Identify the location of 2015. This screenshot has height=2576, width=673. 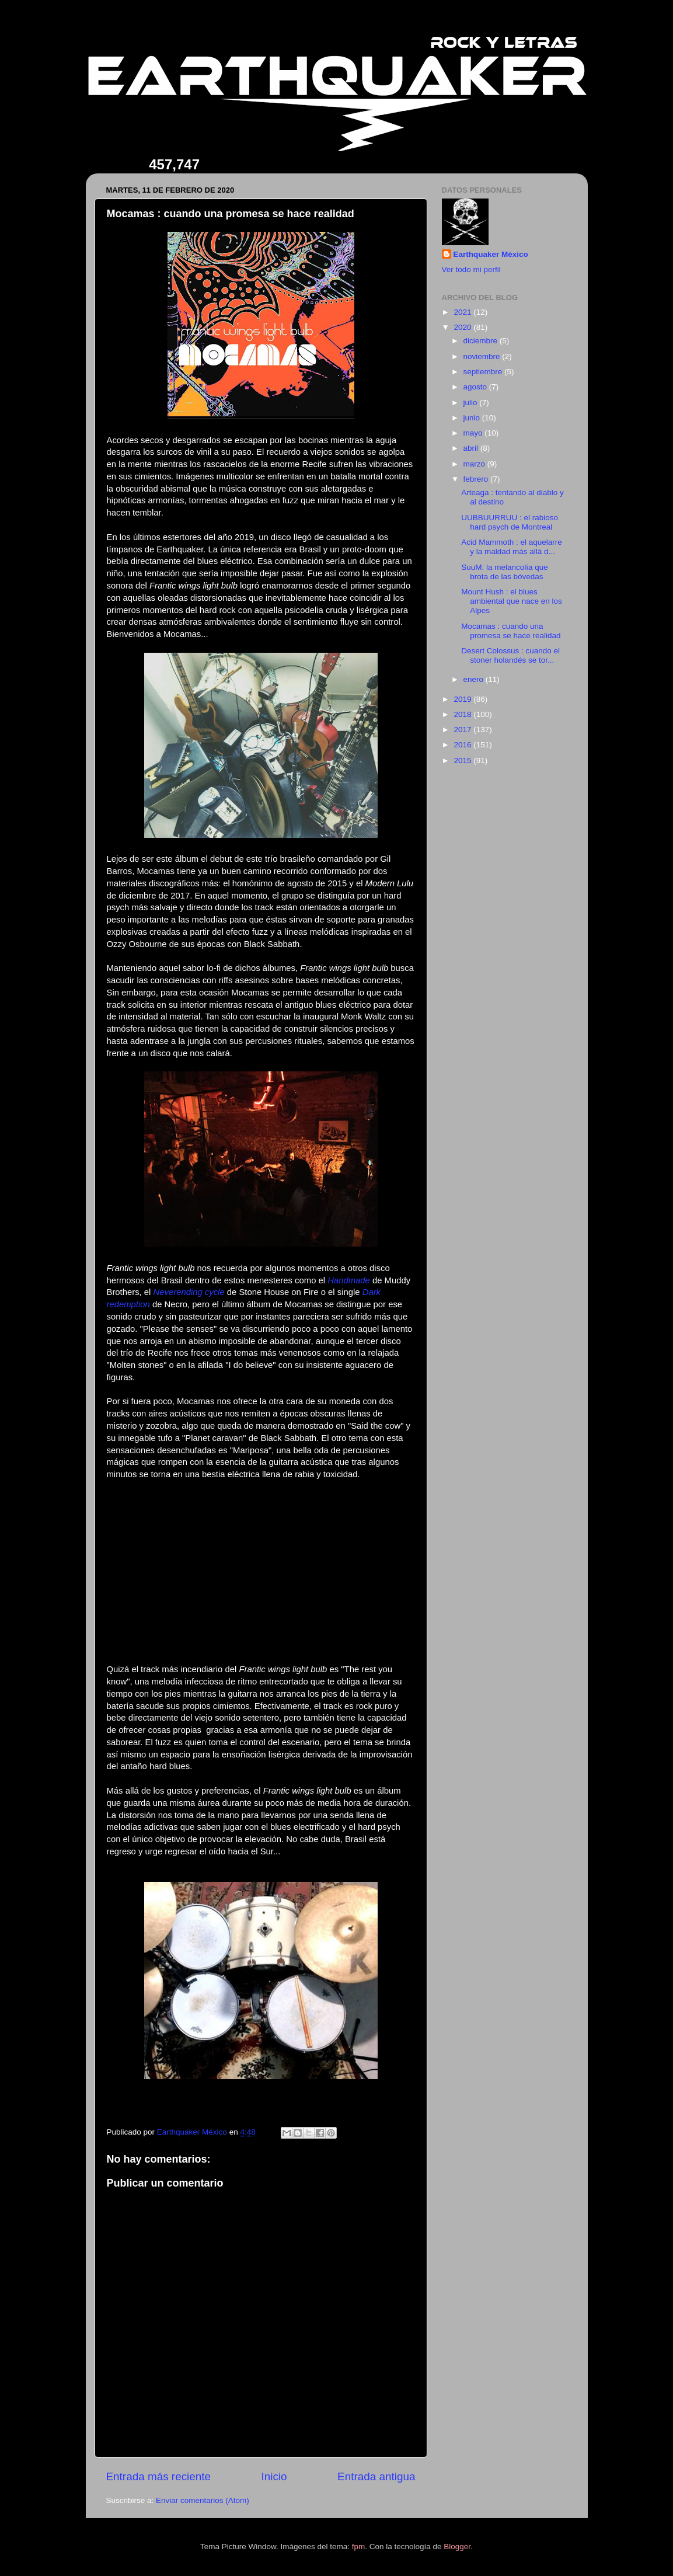
(463, 760).